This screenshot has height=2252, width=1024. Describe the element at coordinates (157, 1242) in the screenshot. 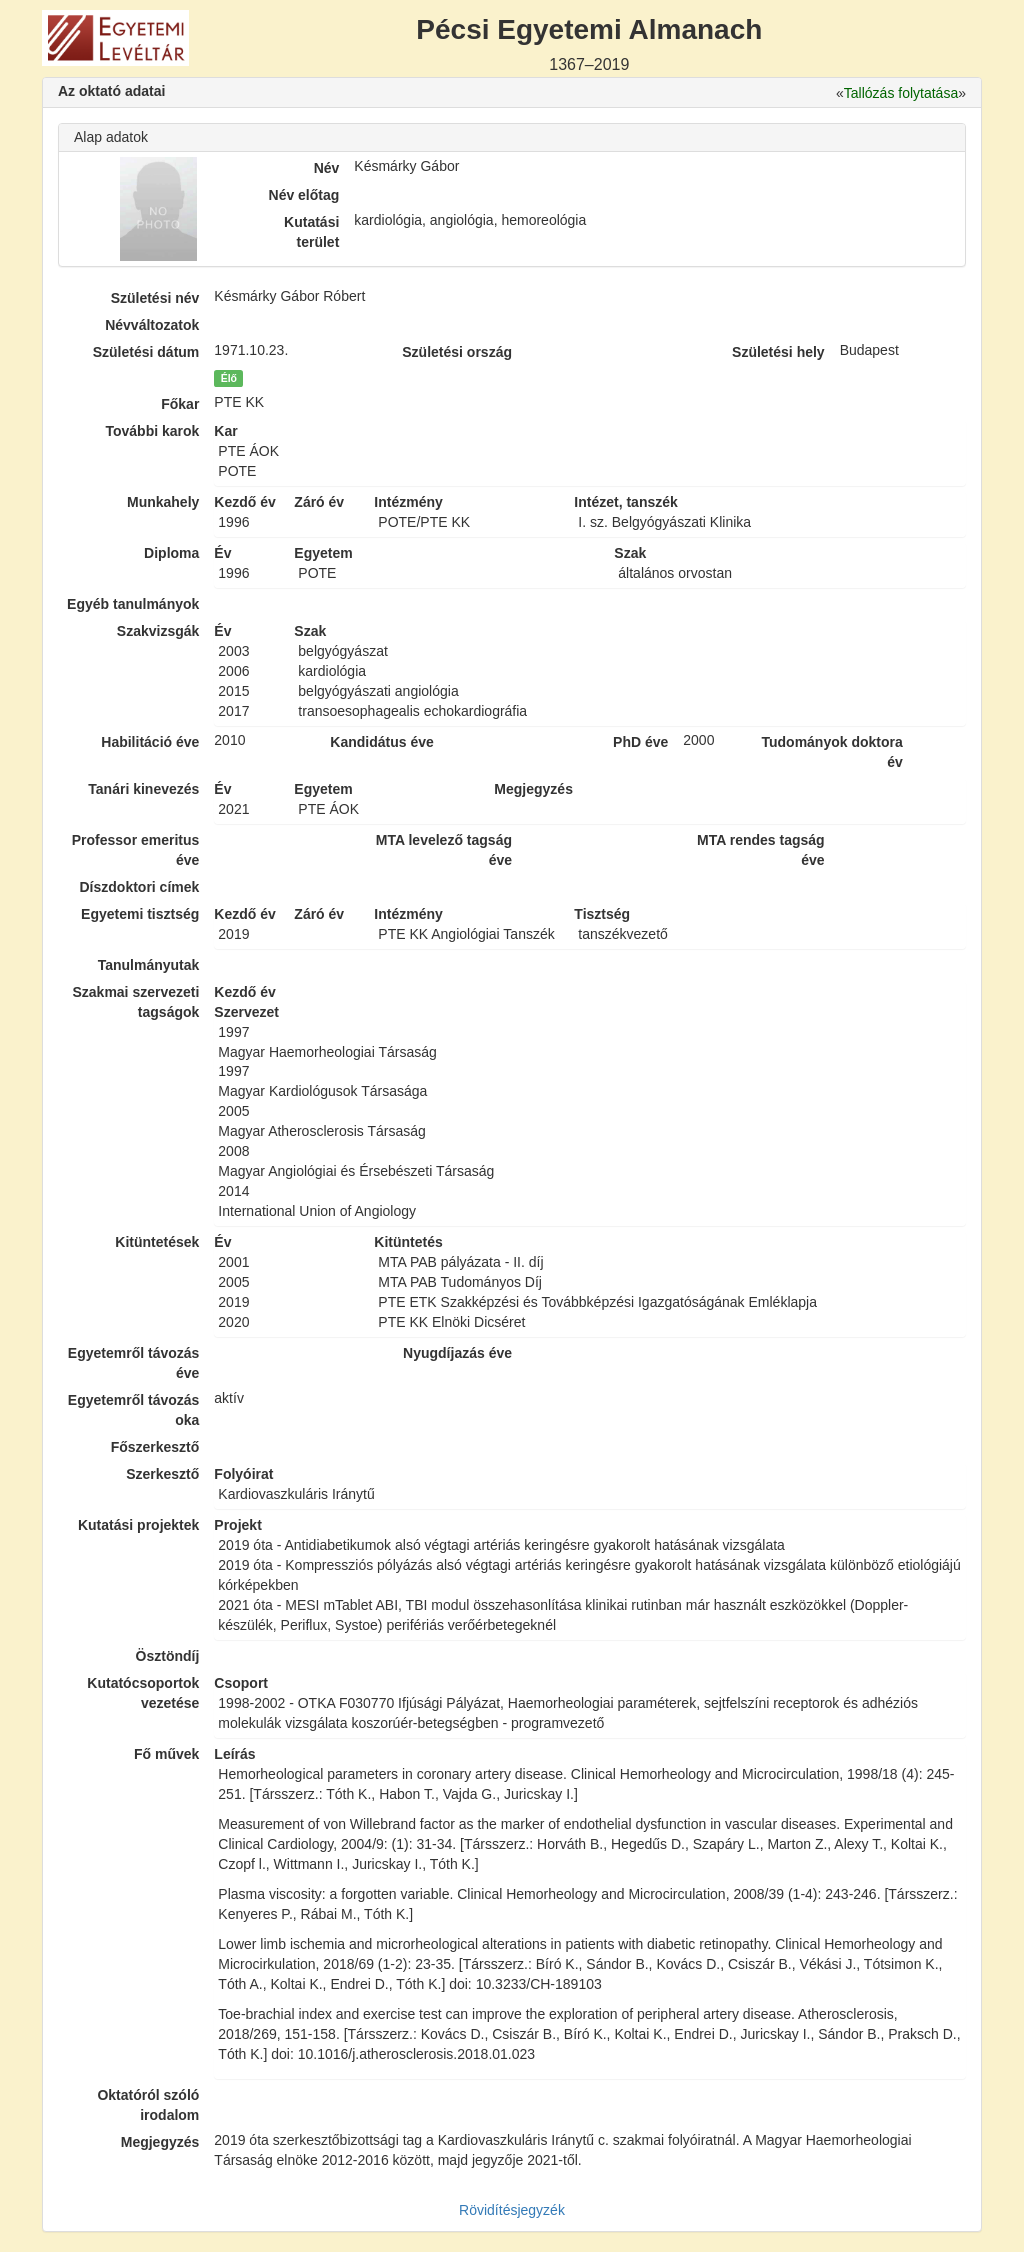

I see `Kitüntetések` at that location.